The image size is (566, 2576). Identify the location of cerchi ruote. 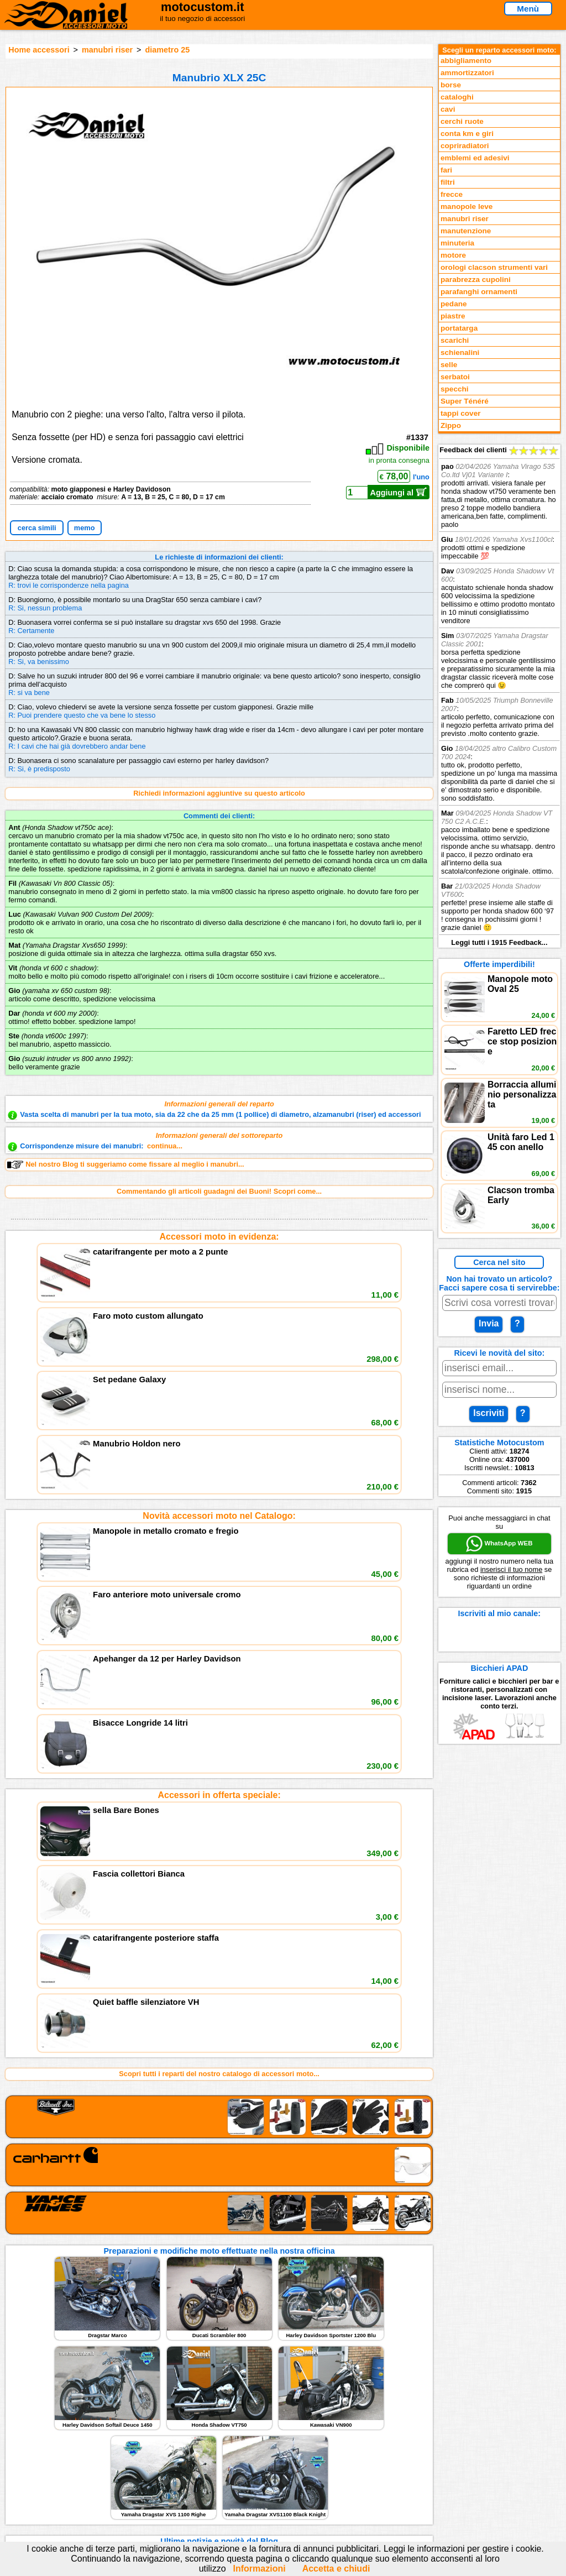
(462, 121).